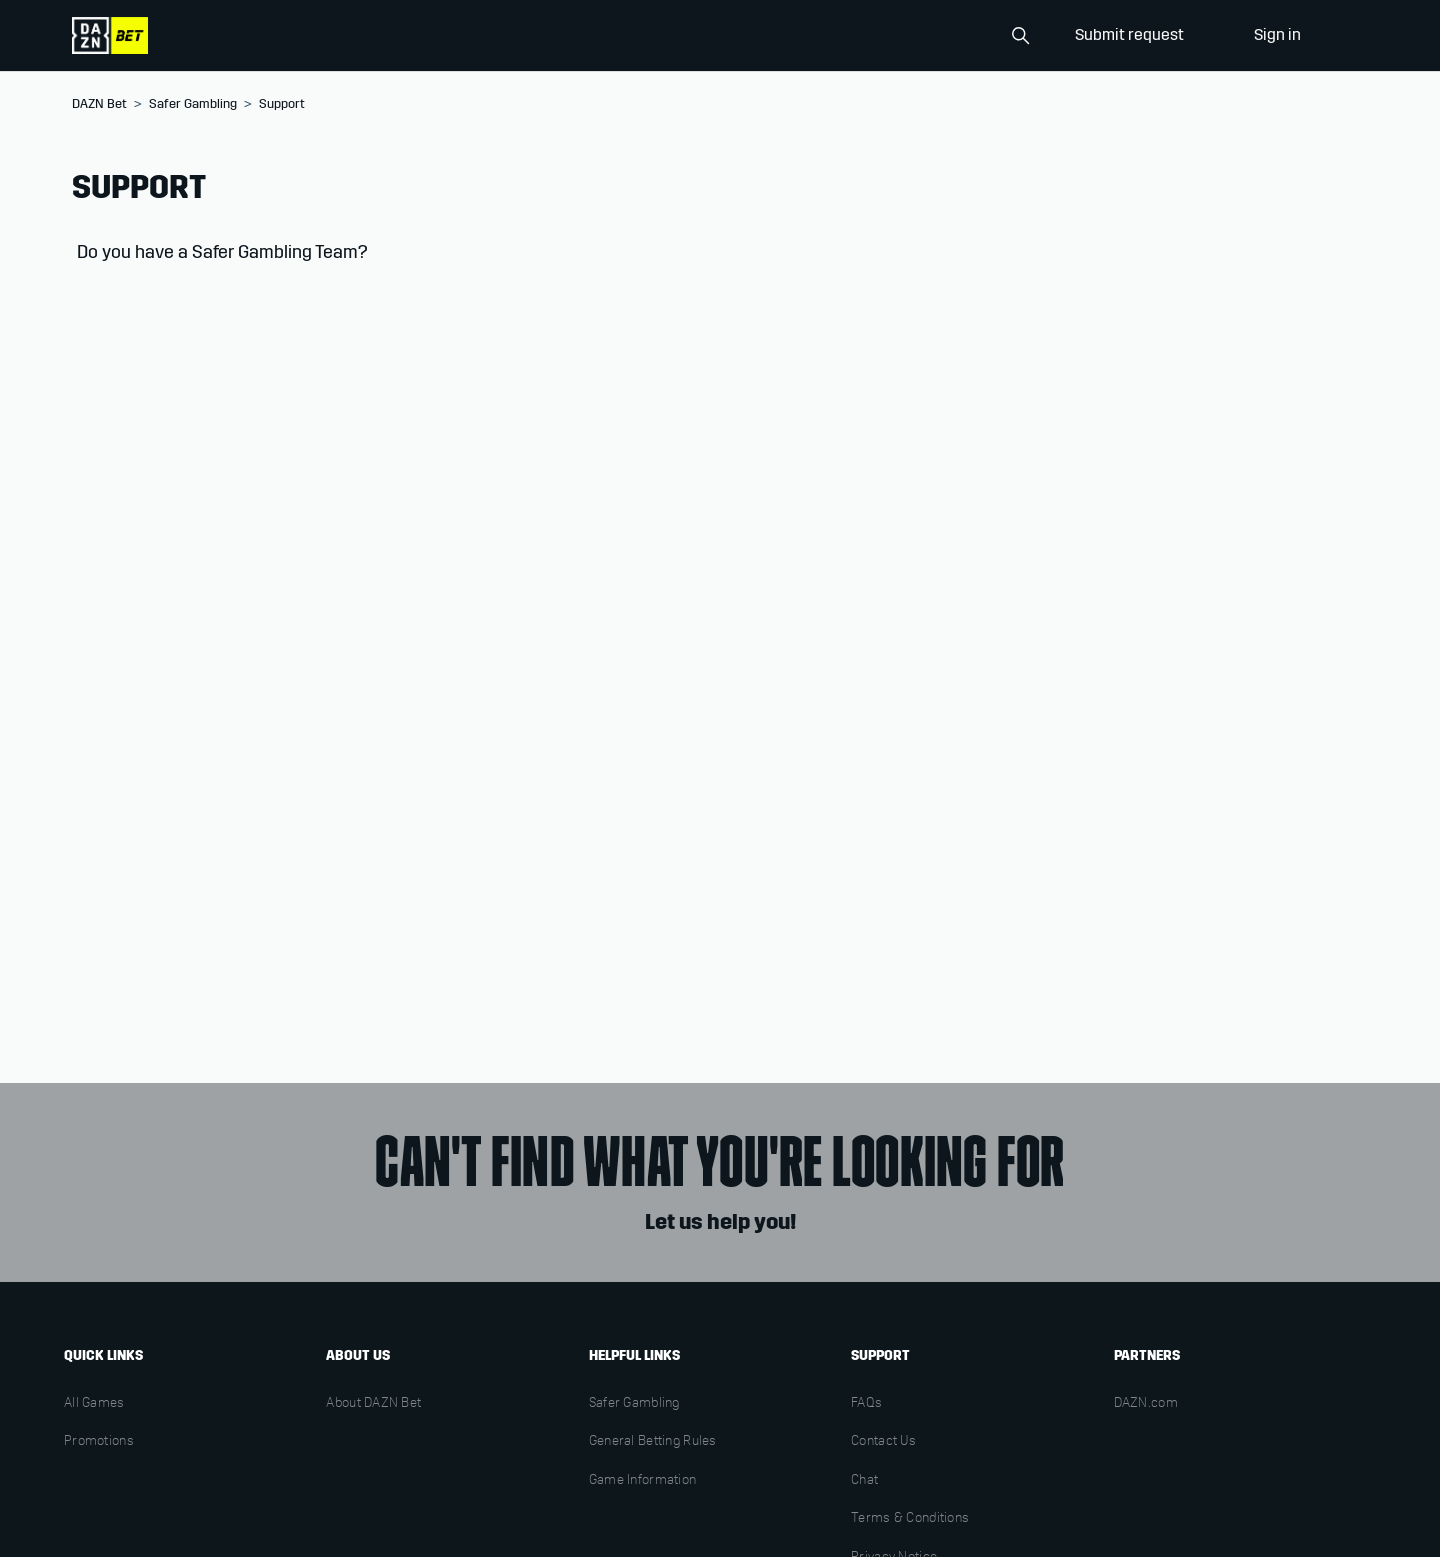  I want to click on About us, so click(358, 1355).